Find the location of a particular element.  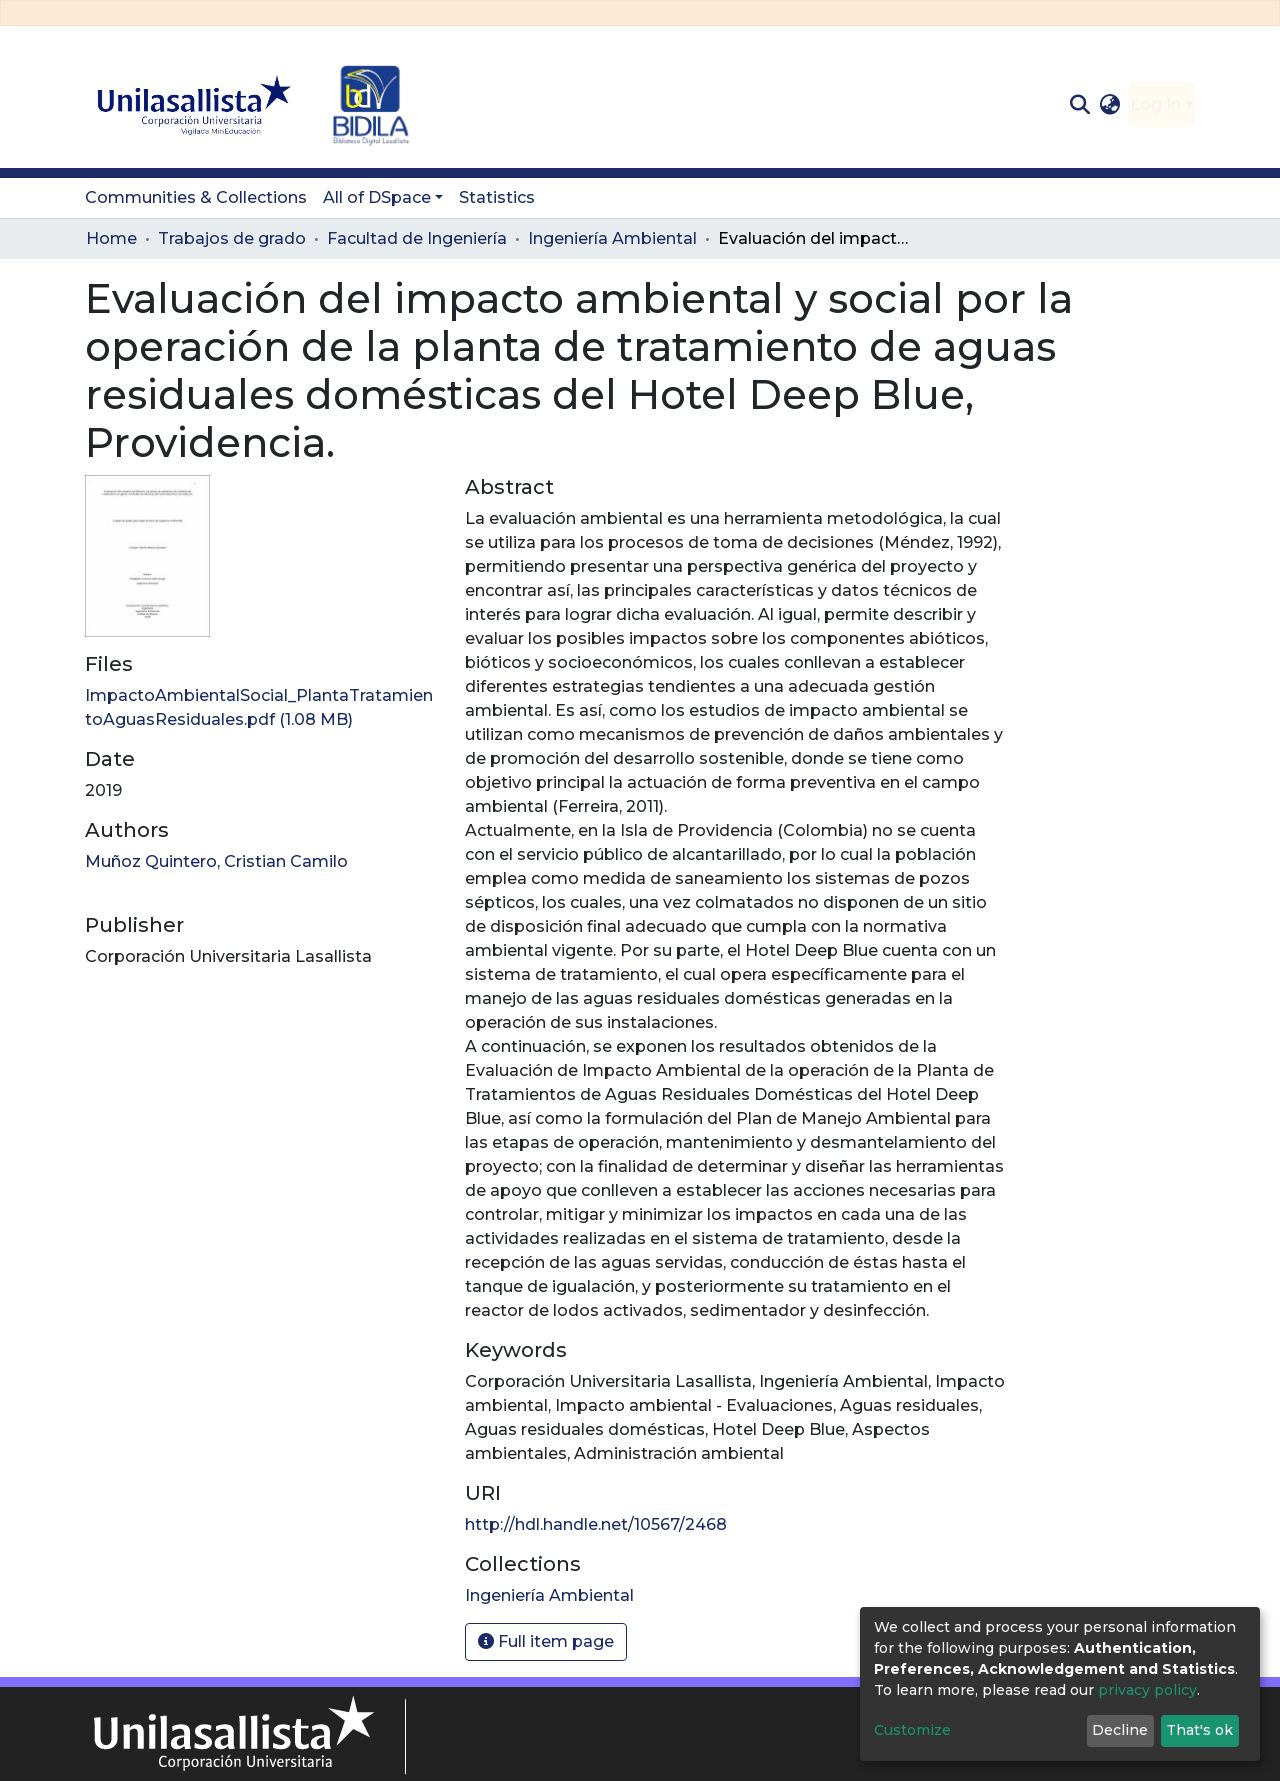

Muñoz Quintero, Cristian Camilo is located at coordinates (216, 861).